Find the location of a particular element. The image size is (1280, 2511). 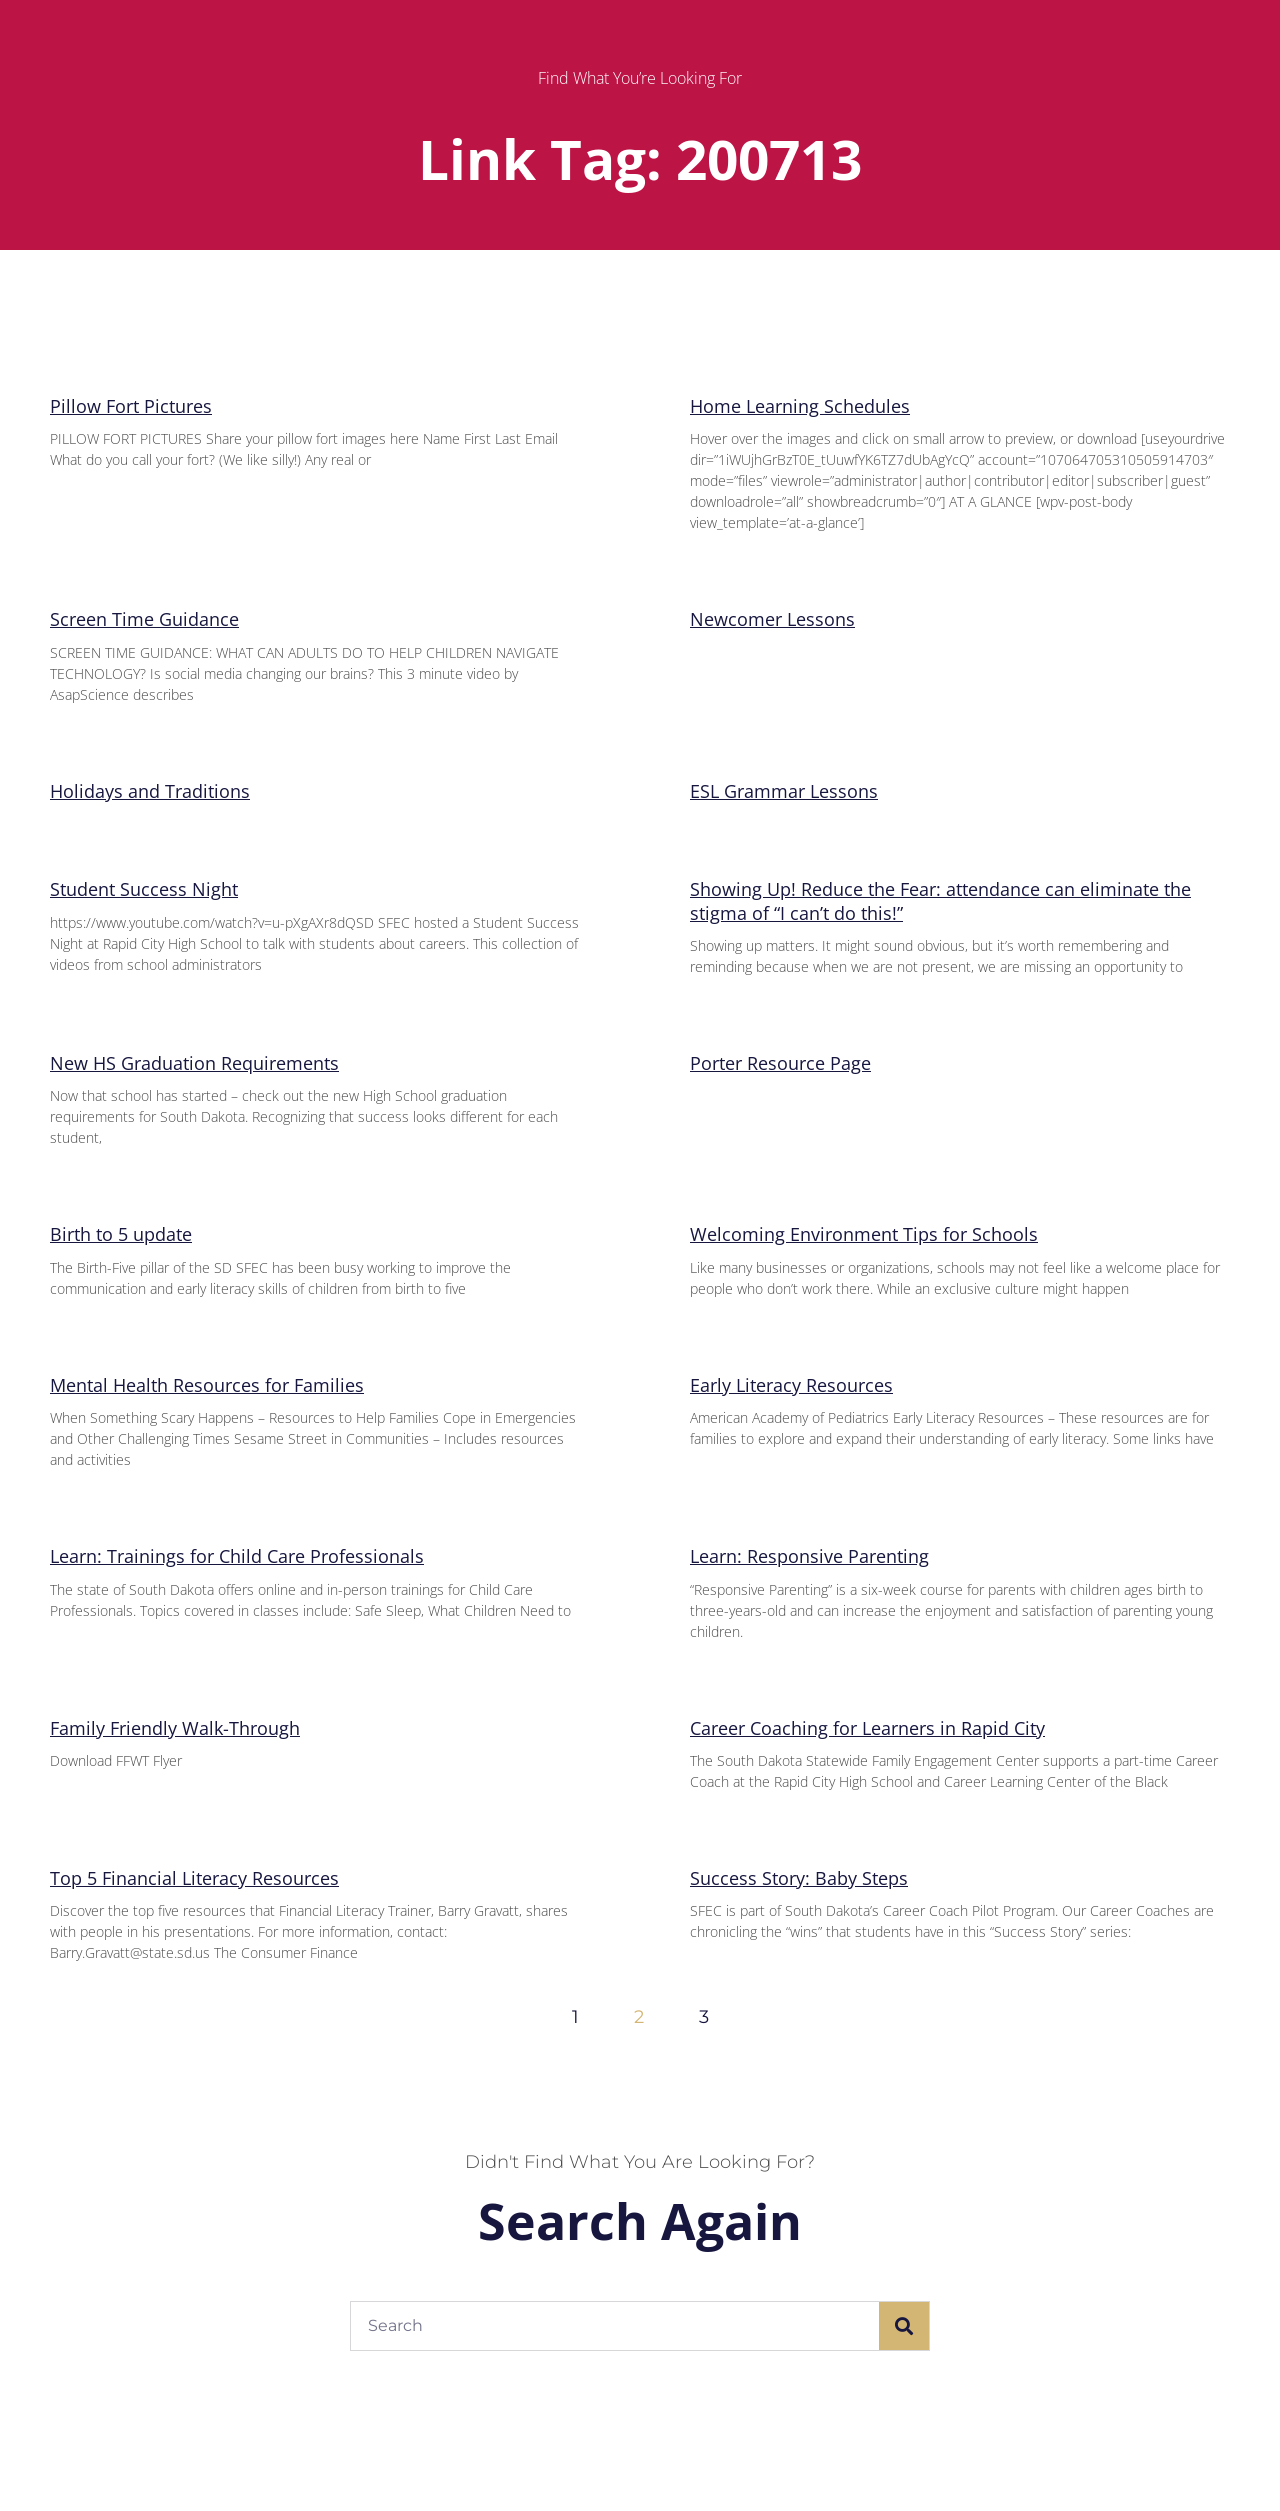

Newcomer Lessons is located at coordinates (772, 619).